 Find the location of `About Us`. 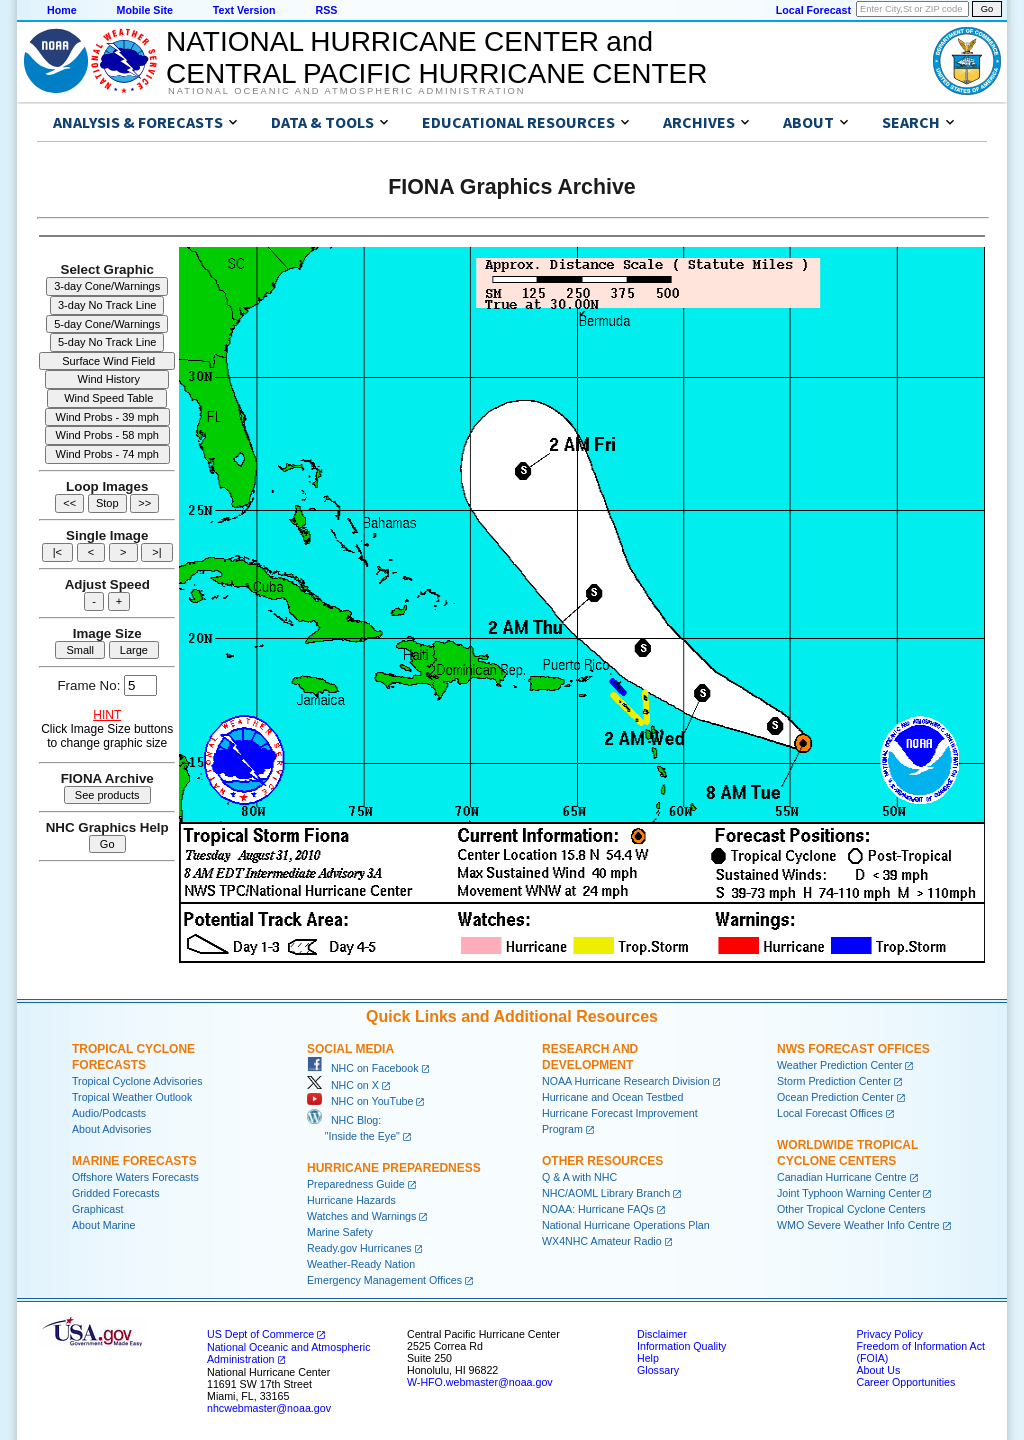

About Us is located at coordinates (878, 1370).